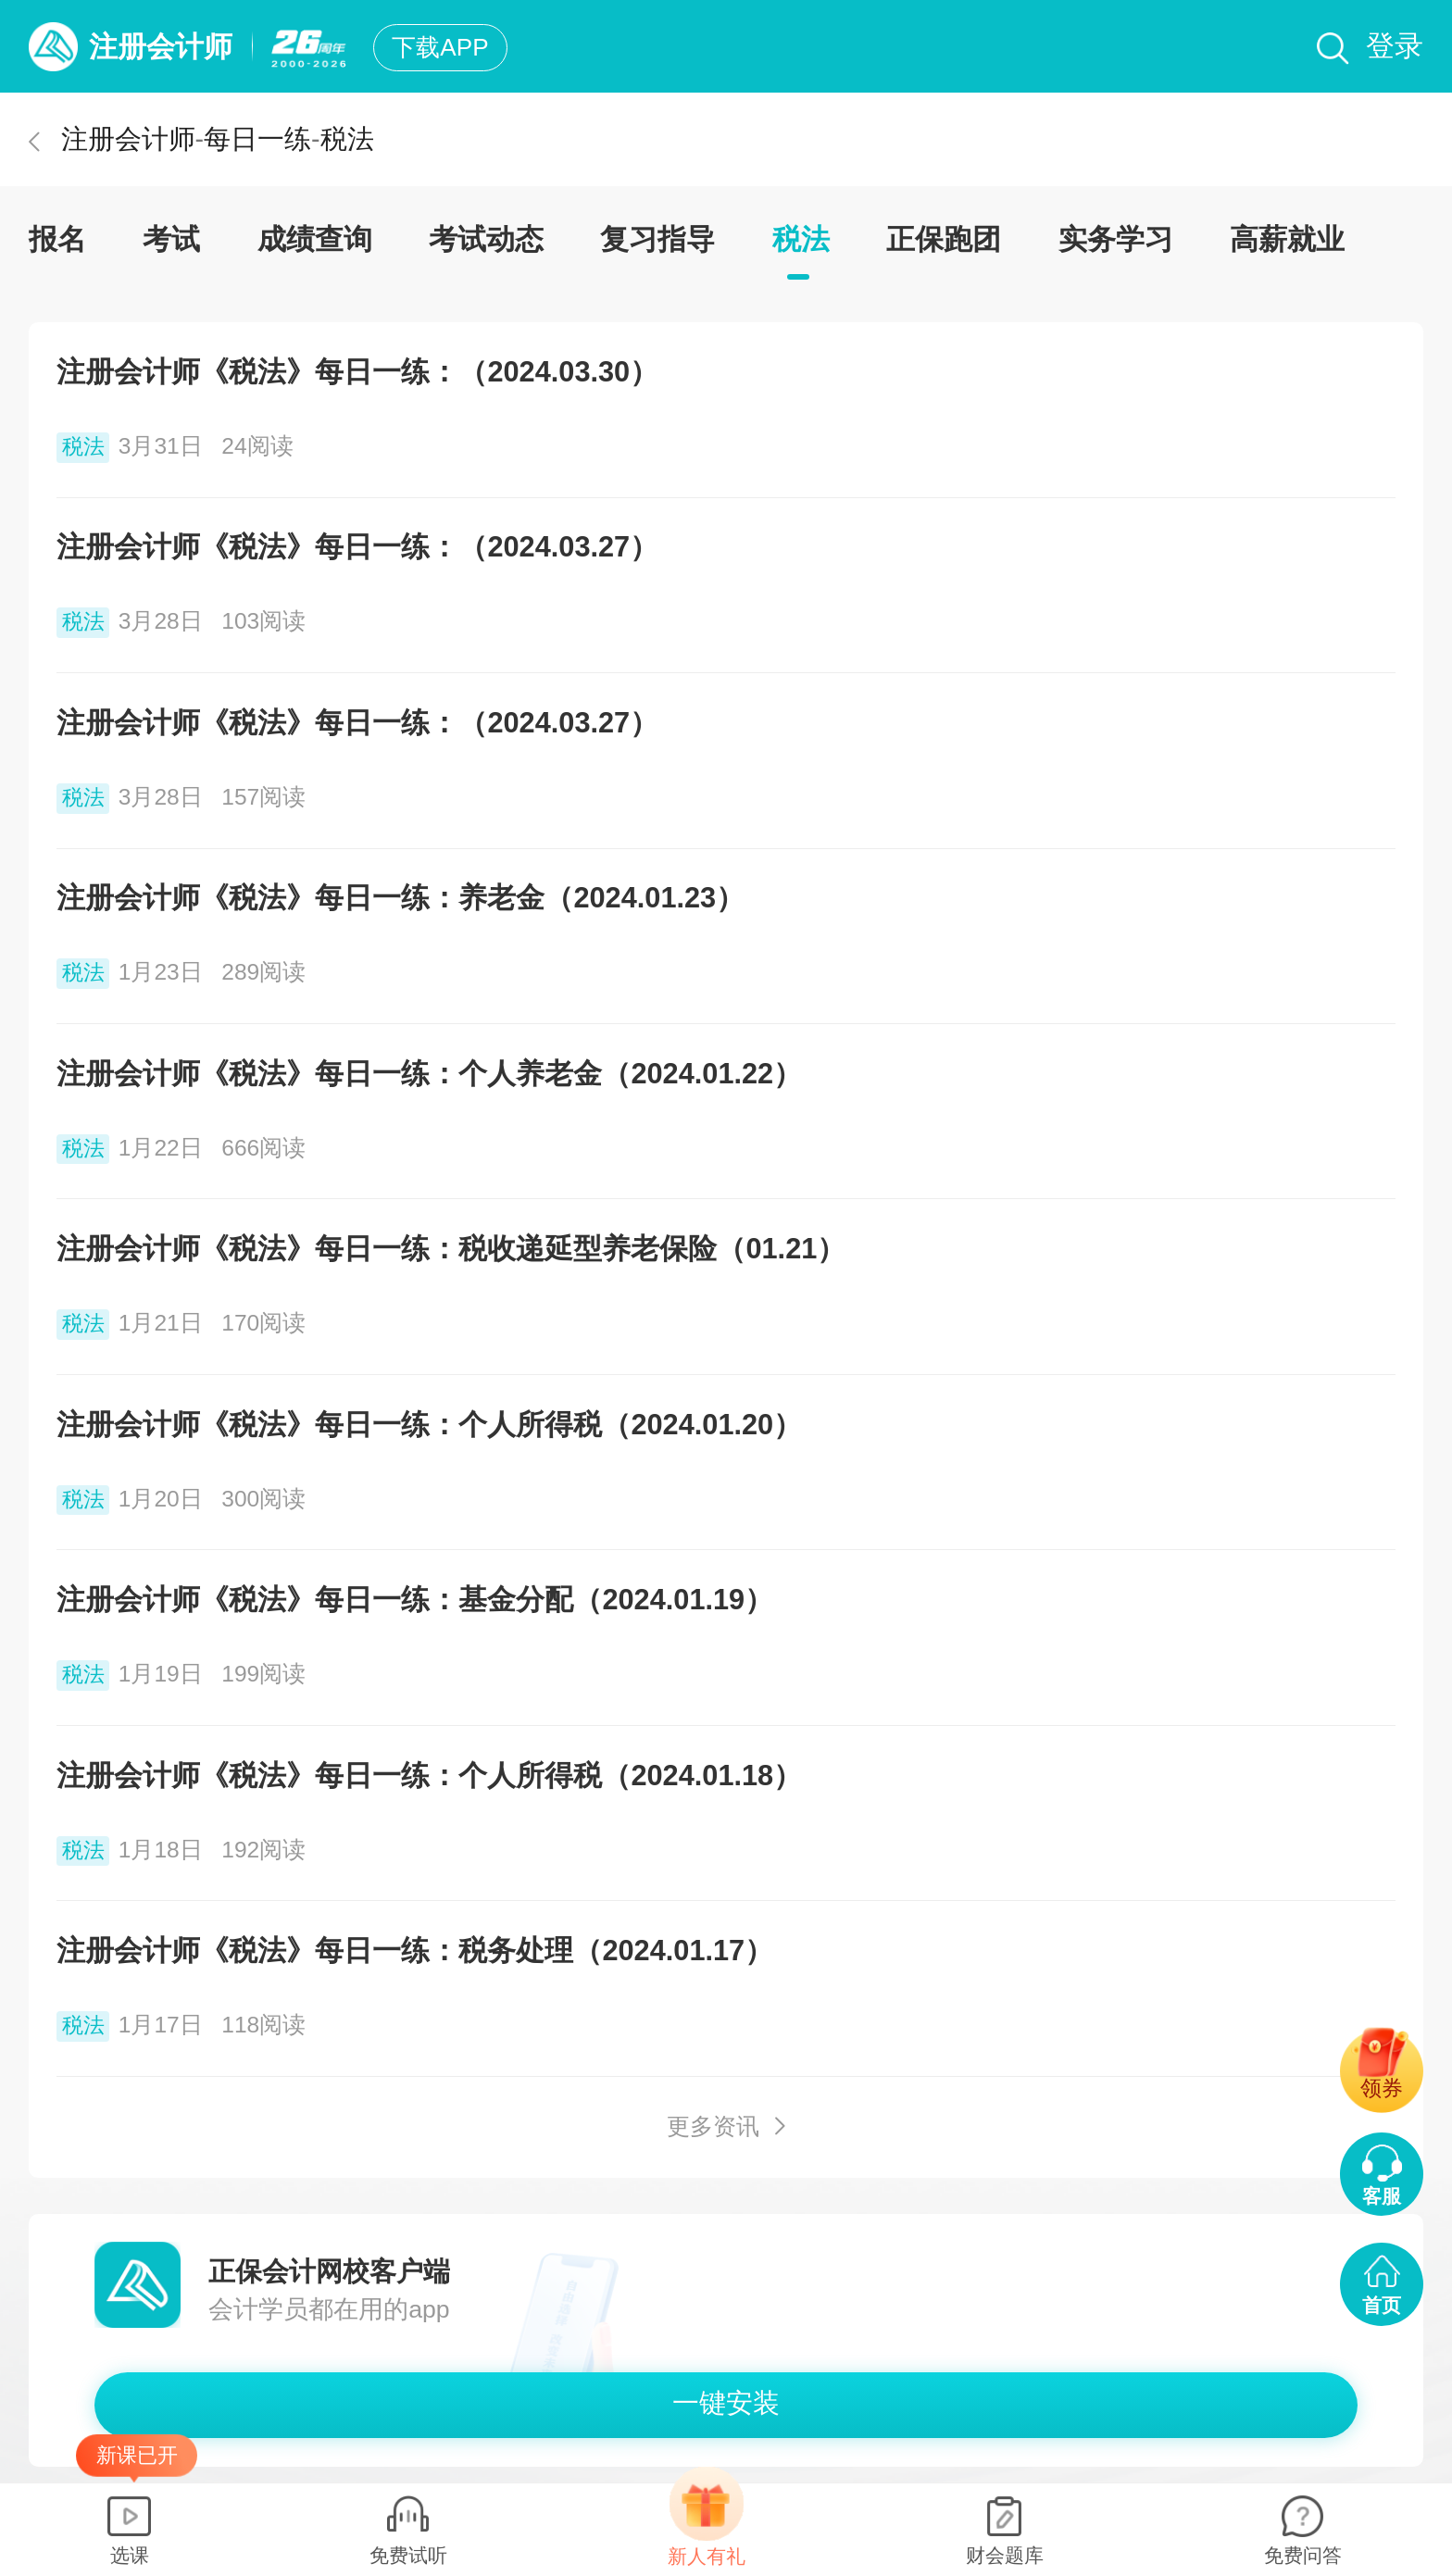 This screenshot has height=2576, width=1452. What do you see at coordinates (943, 239) in the screenshot?
I see `正保跑团` at bounding box center [943, 239].